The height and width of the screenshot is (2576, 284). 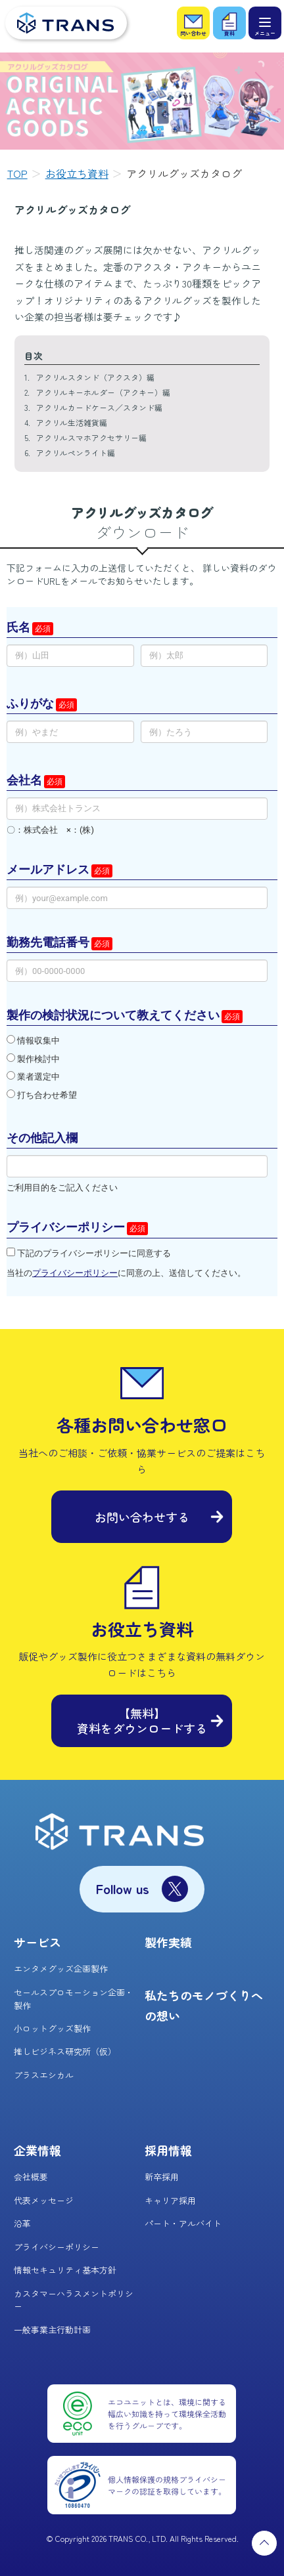 I want to click on 情報セキュリティ基本方針, so click(x=65, y=2270).